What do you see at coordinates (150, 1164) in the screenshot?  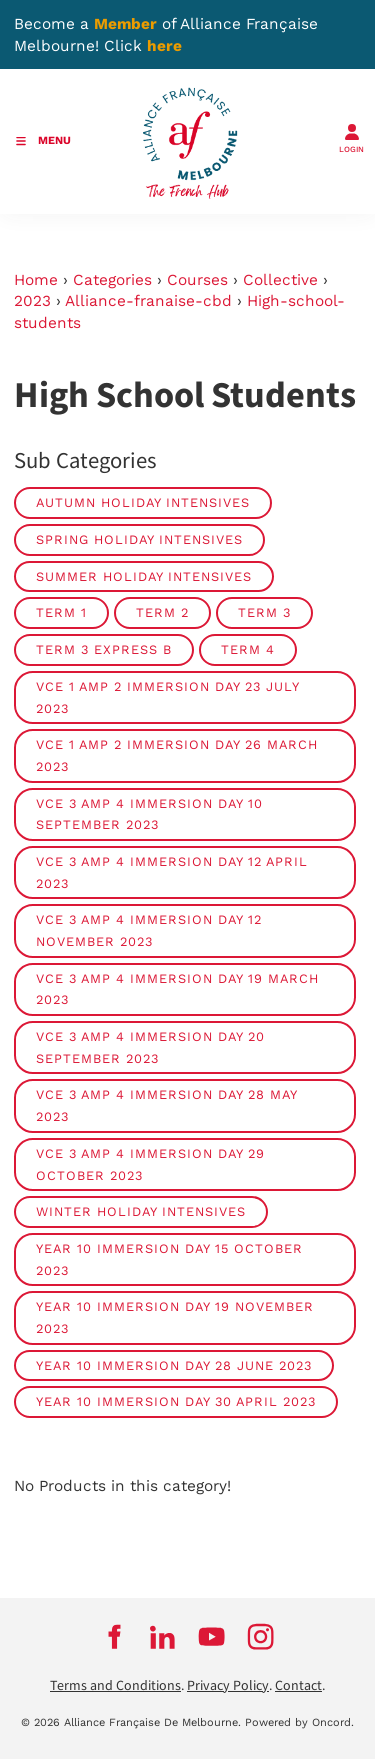 I see `VCE 3 amp 4 Immersion Day 29 October 2023` at bounding box center [150, 1164].